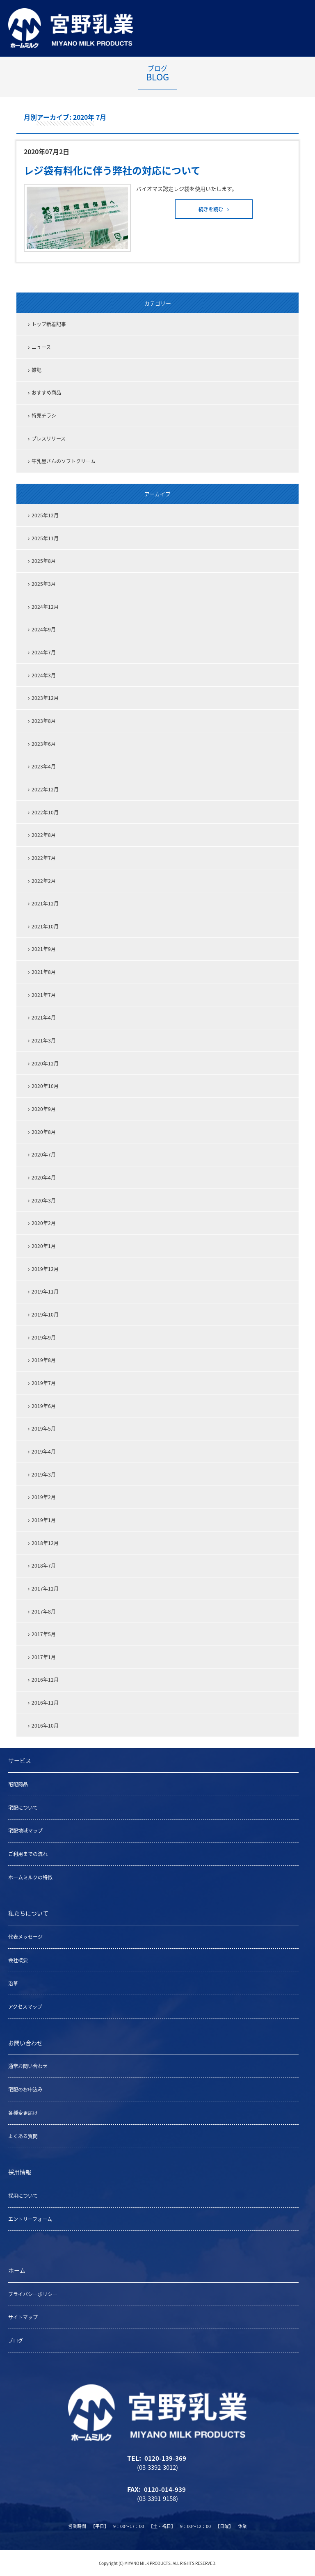 This screenshot has height=2576, width=315. I want to click on 宅配商品, so click(18, 1784).